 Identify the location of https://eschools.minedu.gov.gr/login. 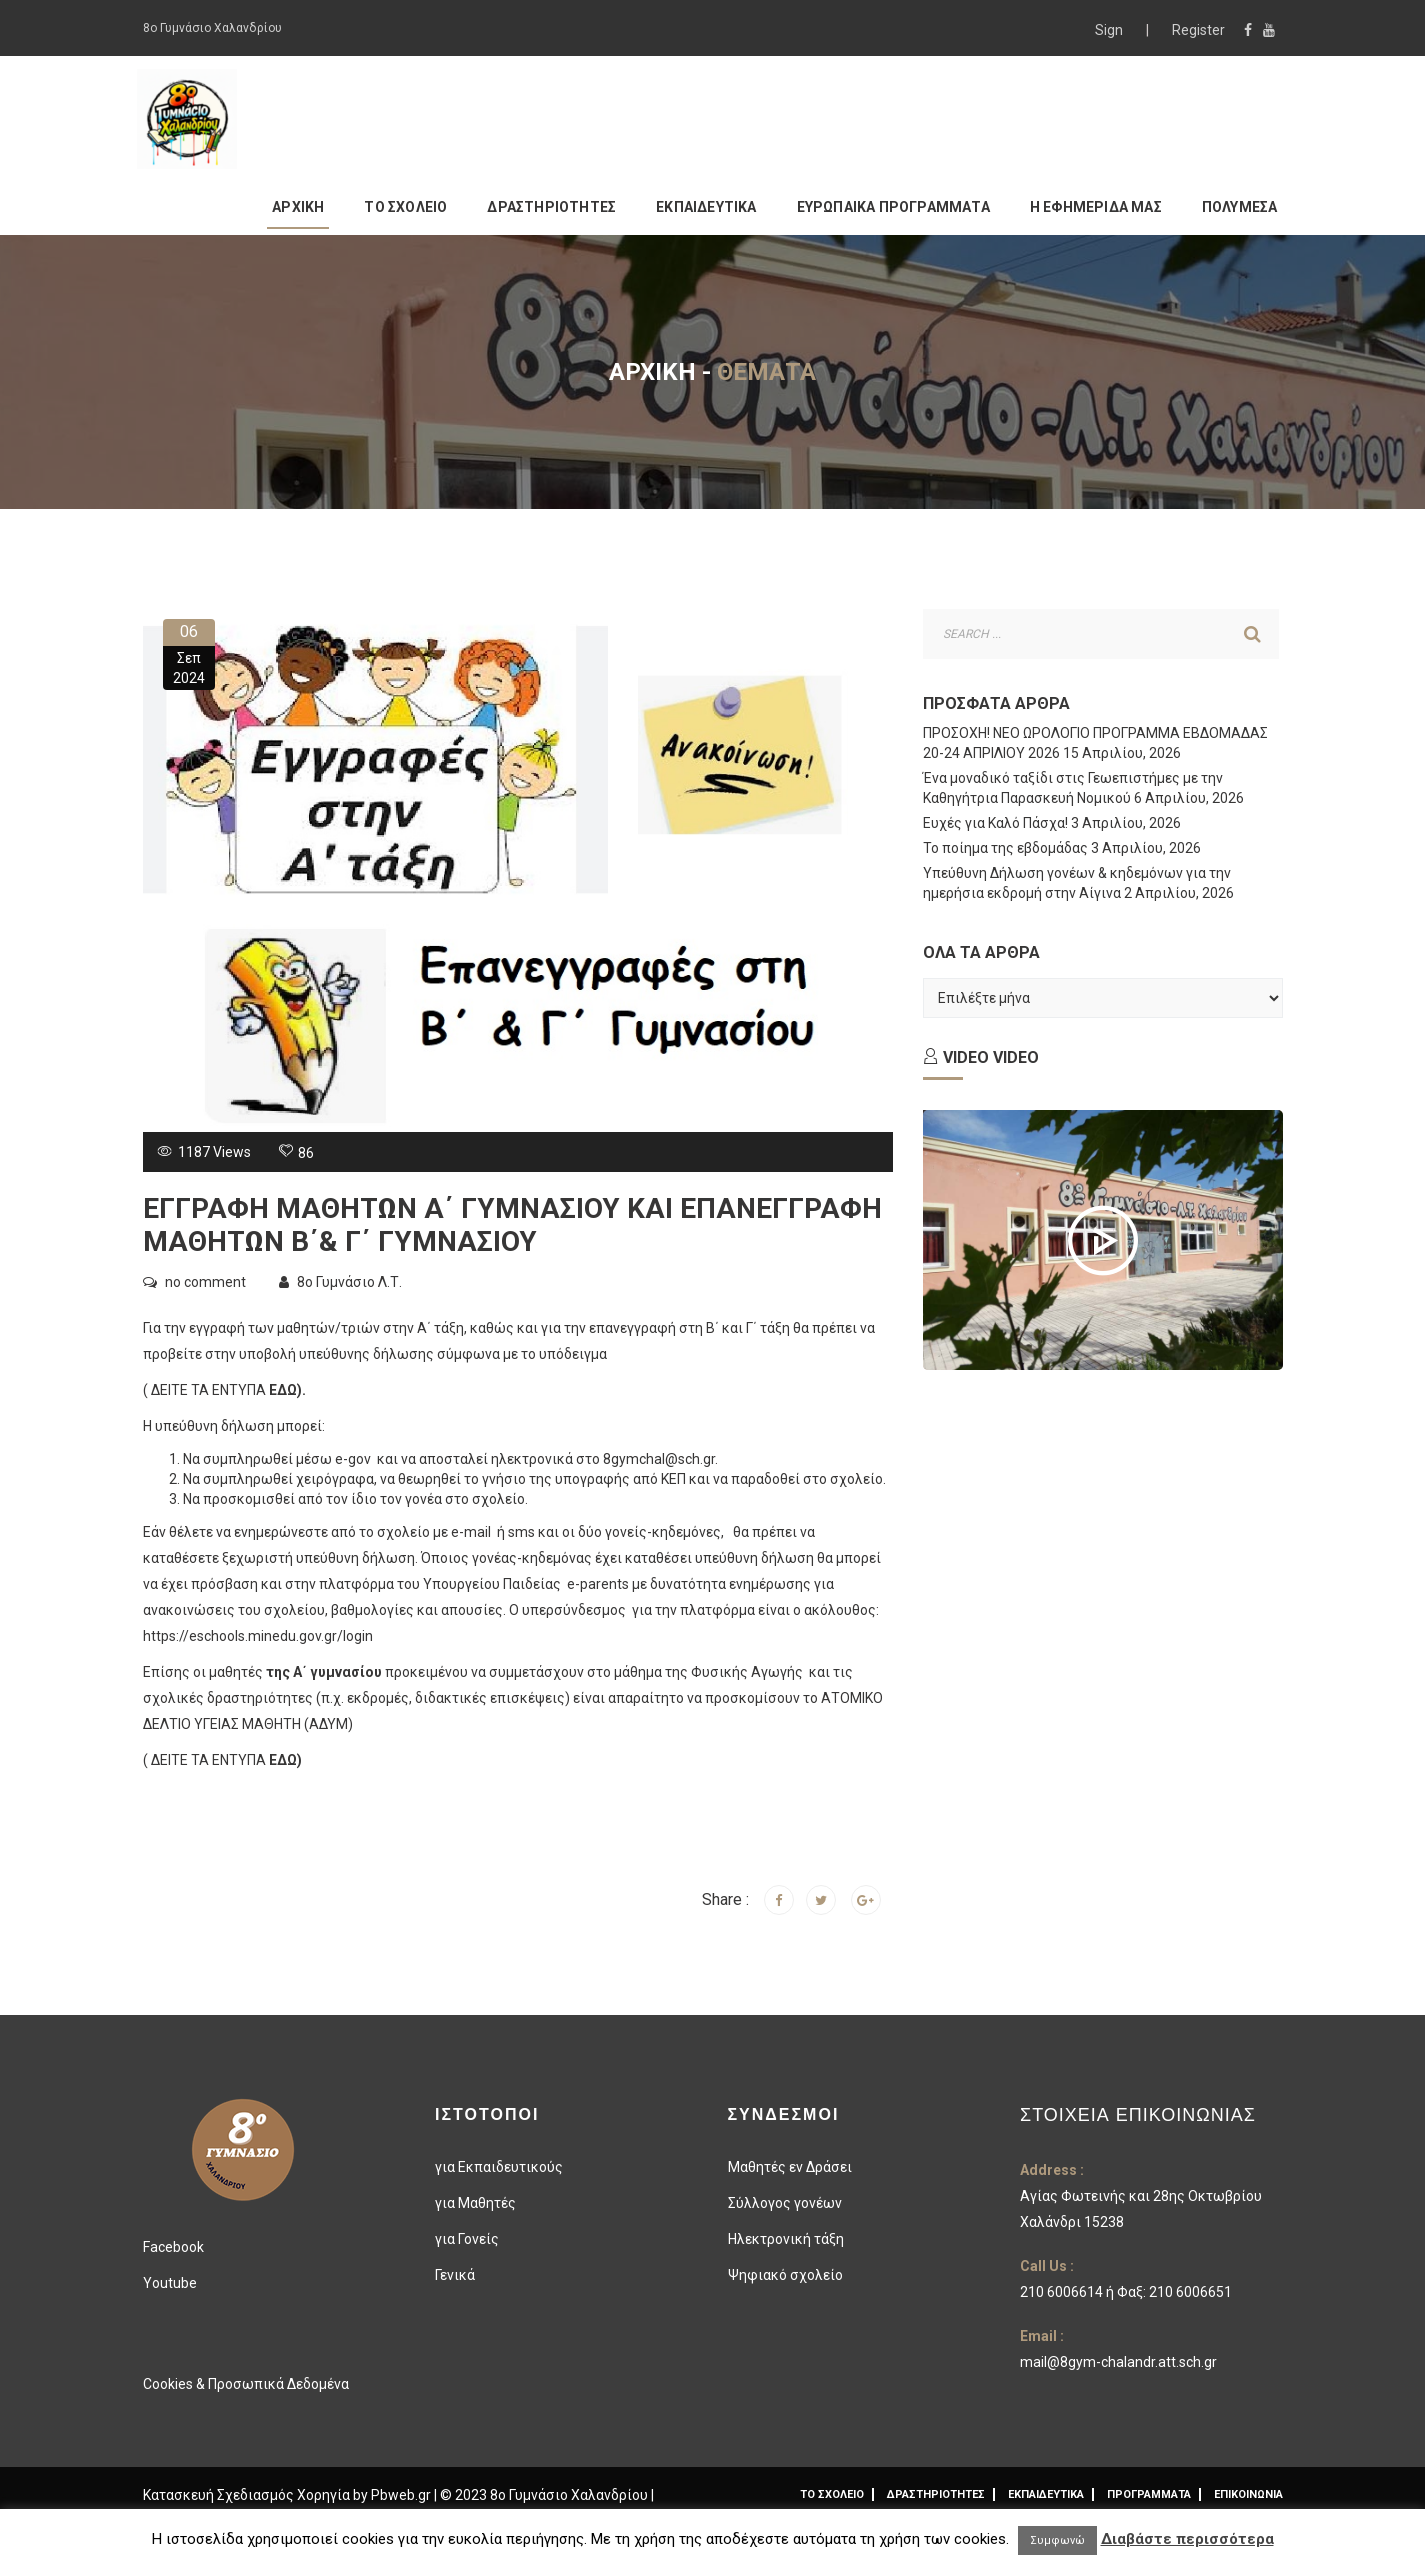
(258, 1636).